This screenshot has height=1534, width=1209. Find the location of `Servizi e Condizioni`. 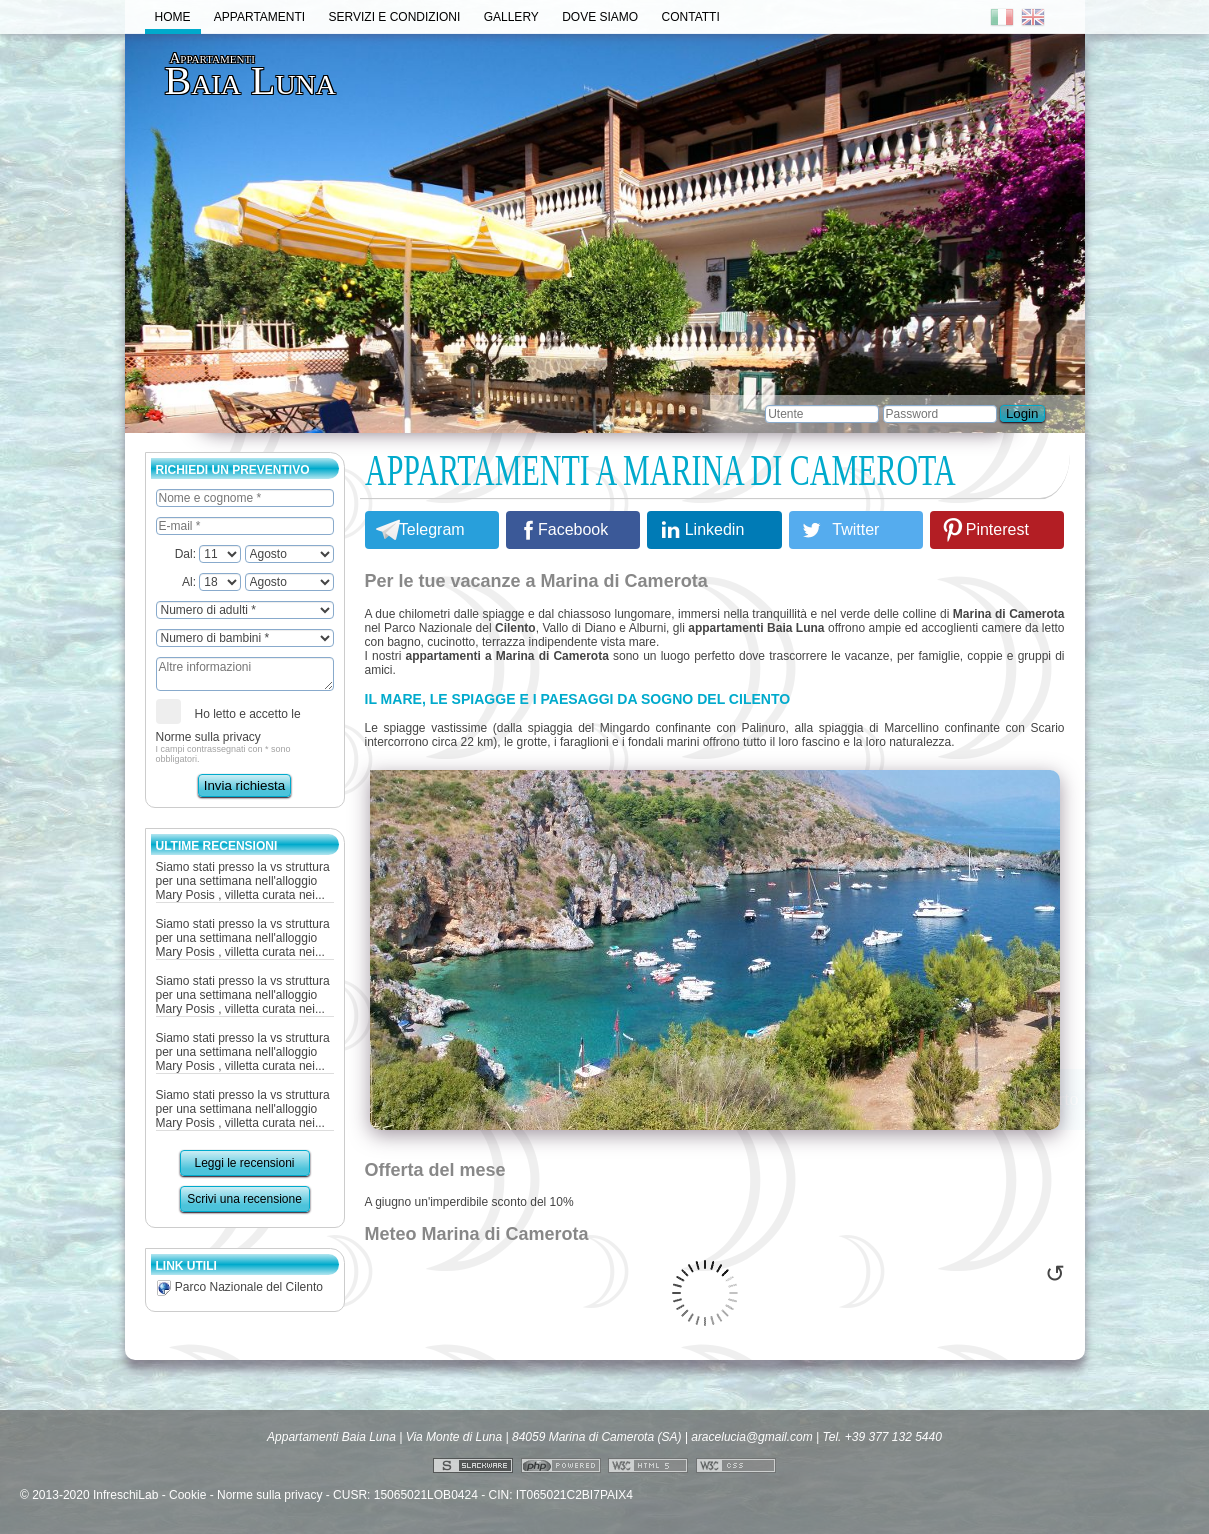

Servizi e Condizioni is located at coordinates (395, 17).